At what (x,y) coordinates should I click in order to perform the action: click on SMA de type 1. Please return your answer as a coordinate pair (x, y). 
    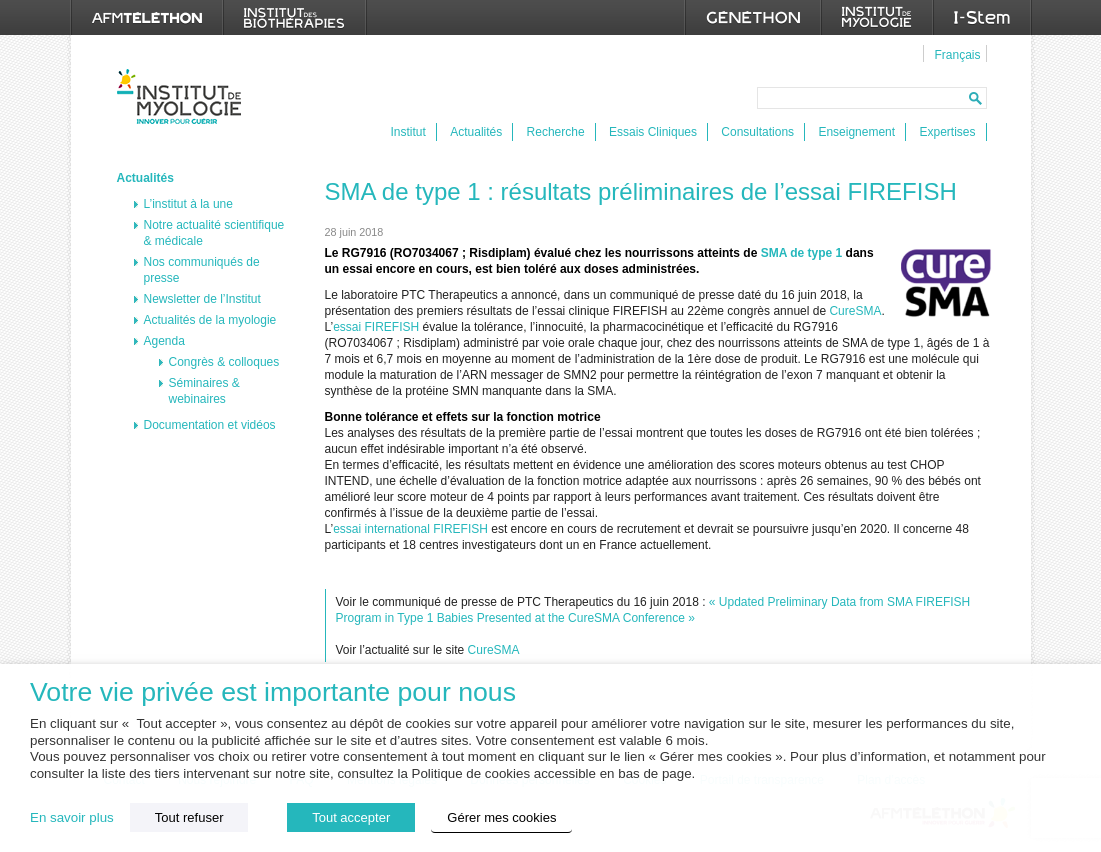
    Looking at the image, I should click on (802, 253).